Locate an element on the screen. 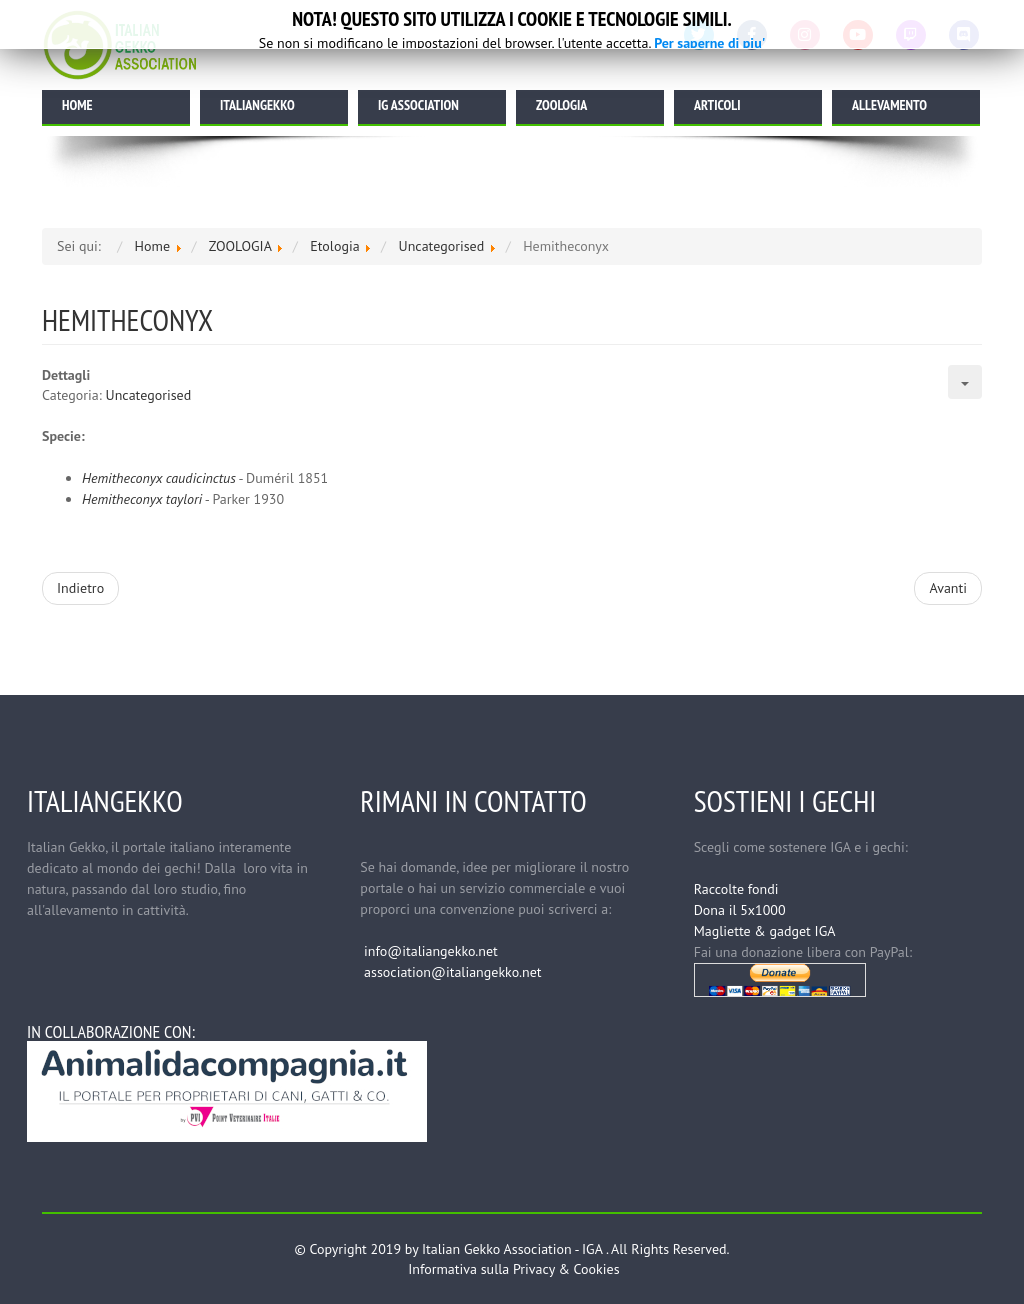  ALLEVAMENTO is located at coordinates (889, 105).